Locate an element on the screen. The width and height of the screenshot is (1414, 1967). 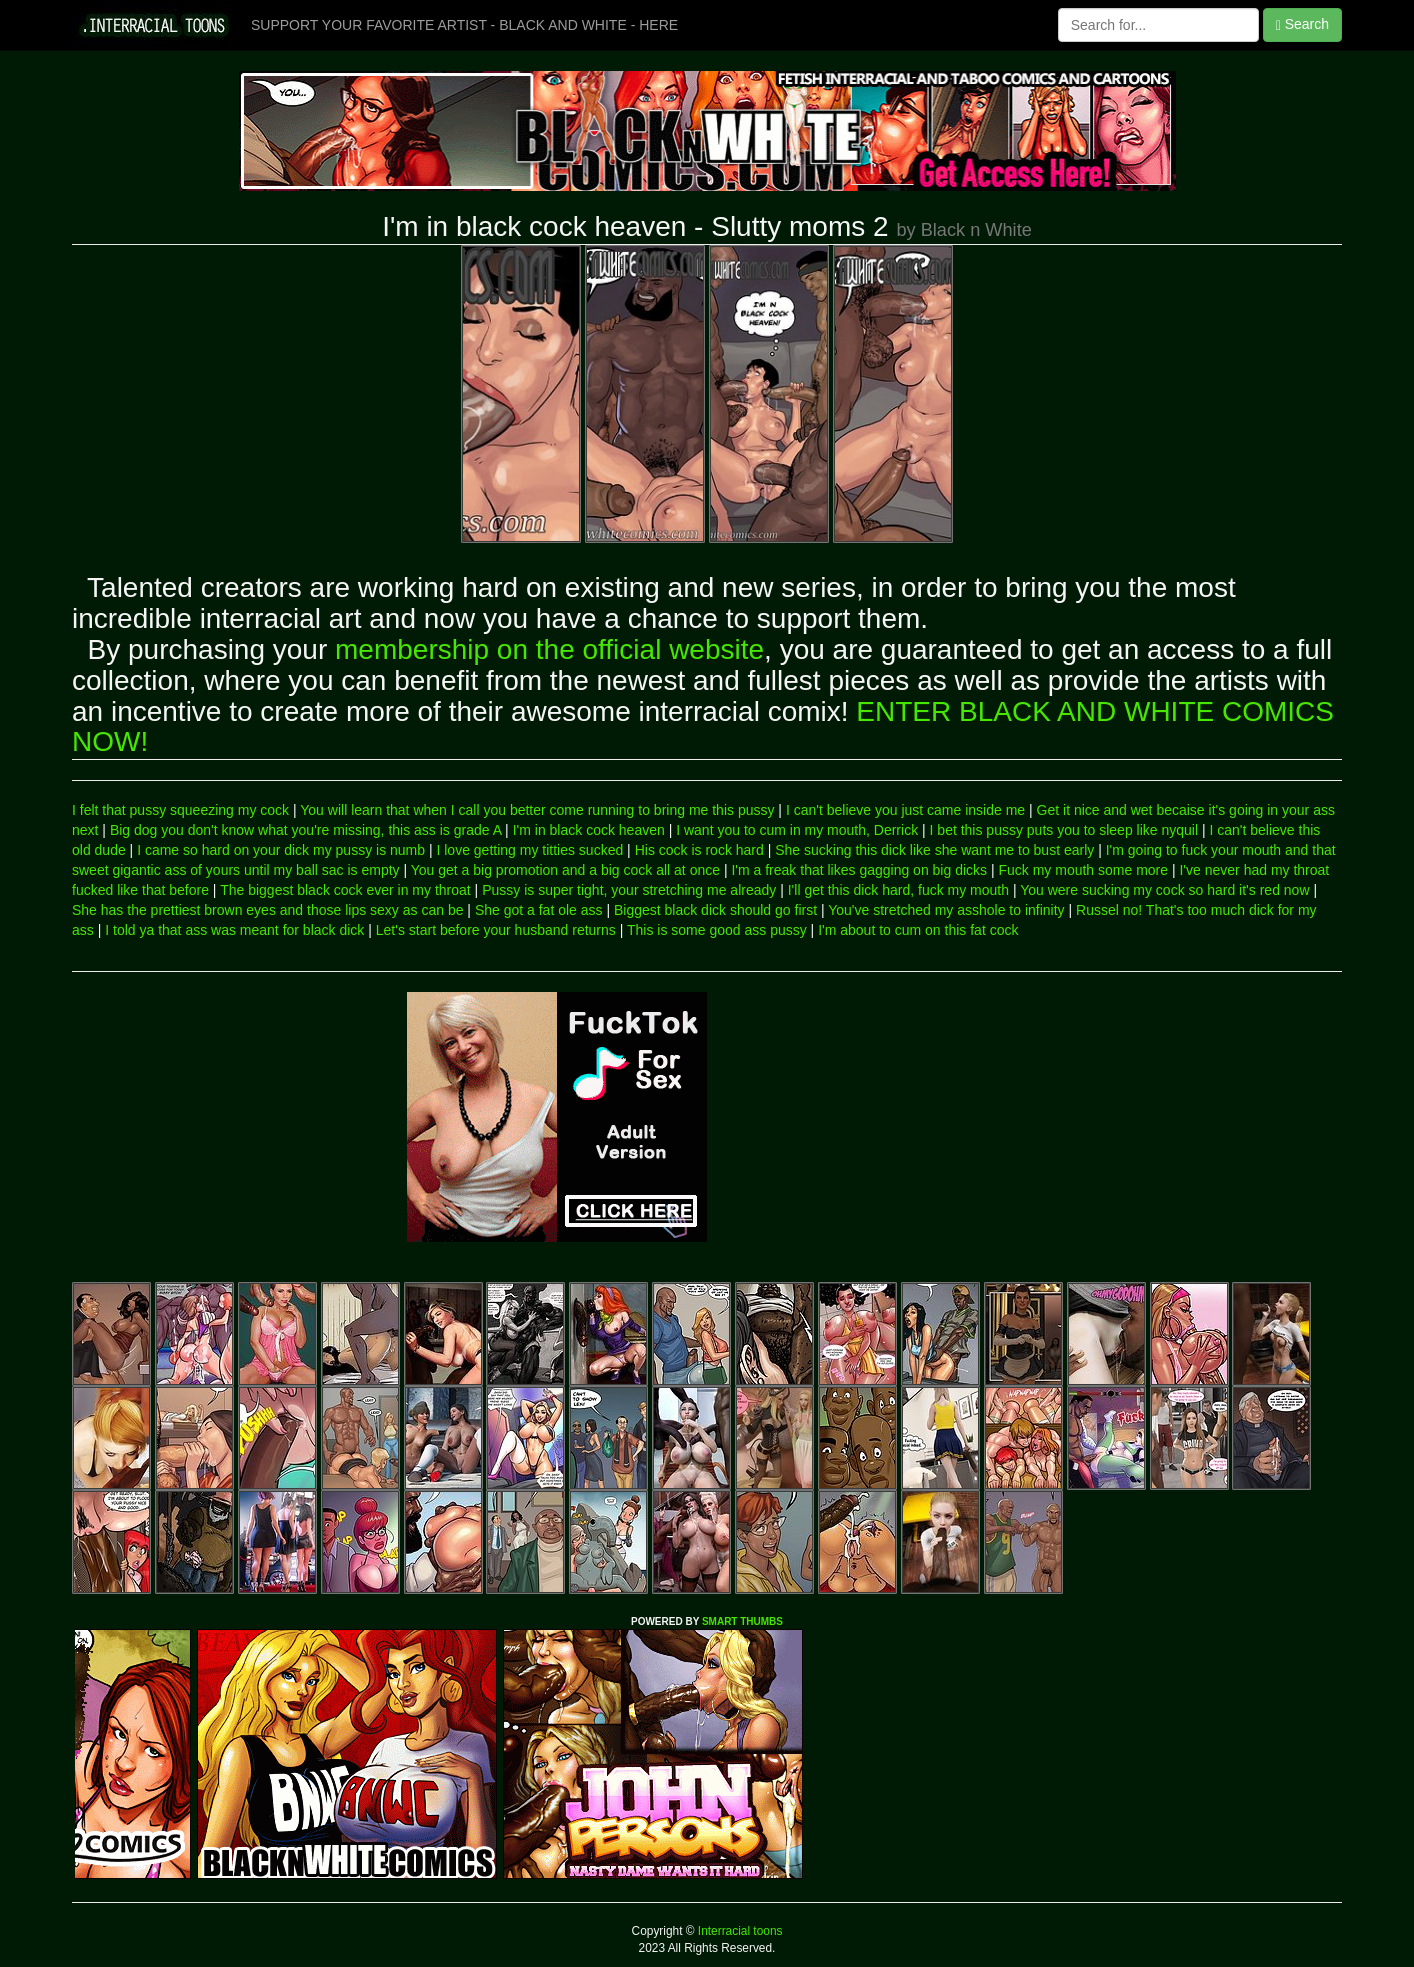
Interracial toons is located at coordinates (739, 1931).